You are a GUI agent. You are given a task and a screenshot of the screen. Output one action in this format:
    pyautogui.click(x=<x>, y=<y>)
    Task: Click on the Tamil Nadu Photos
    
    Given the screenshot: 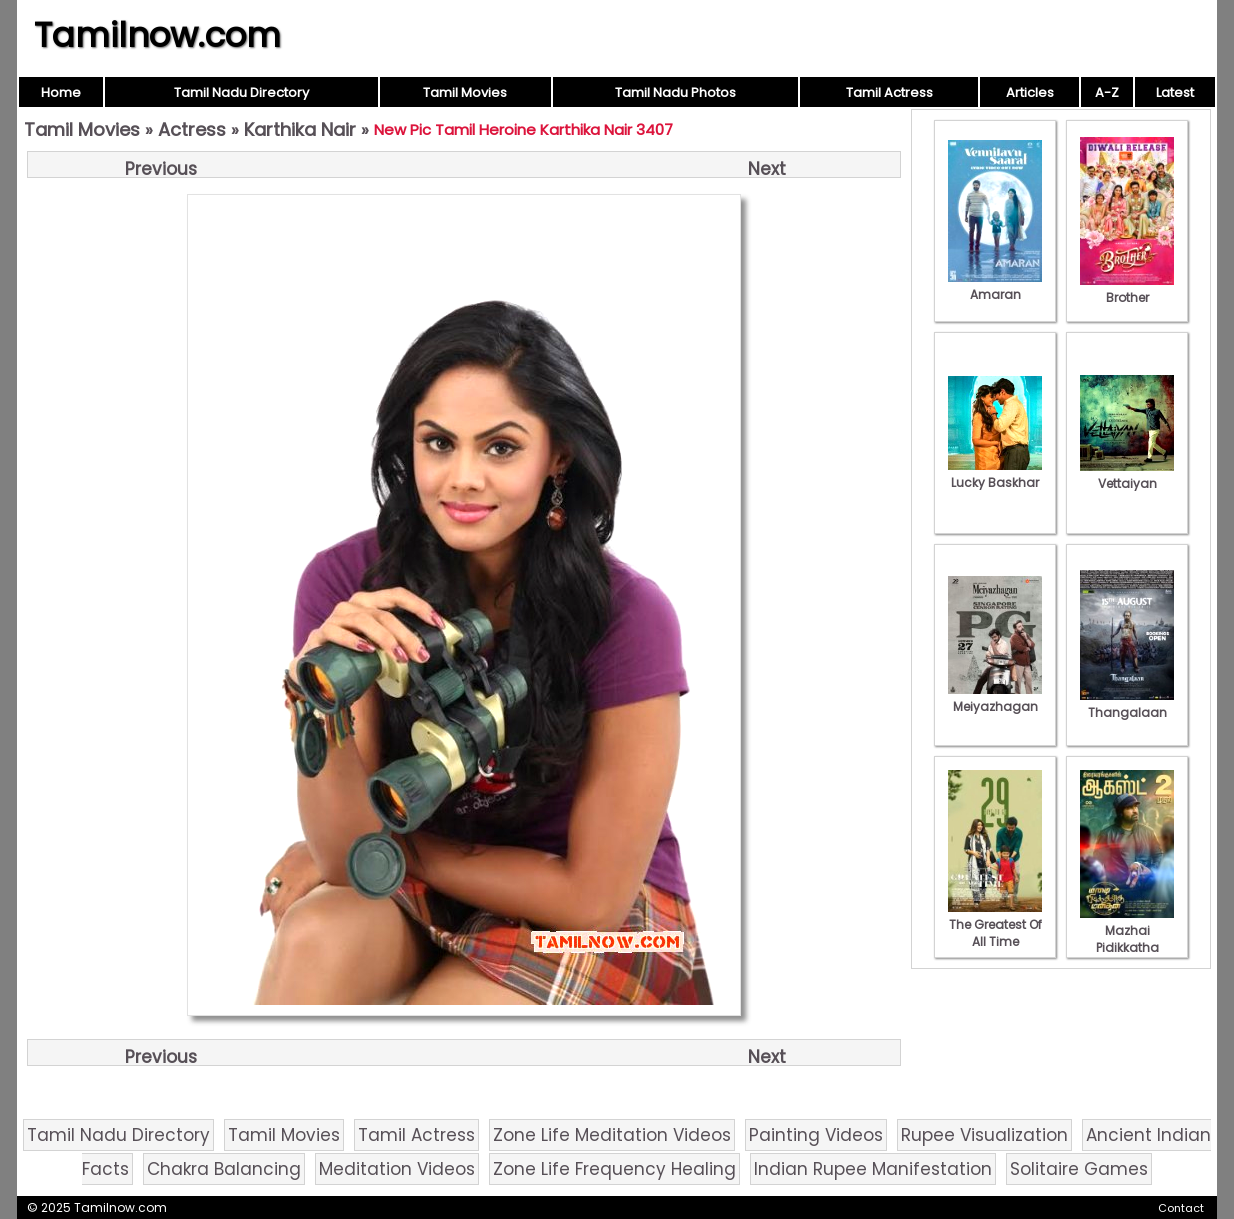 What is the action you would take?
    pyautogui.click(x=675, y=92)
    